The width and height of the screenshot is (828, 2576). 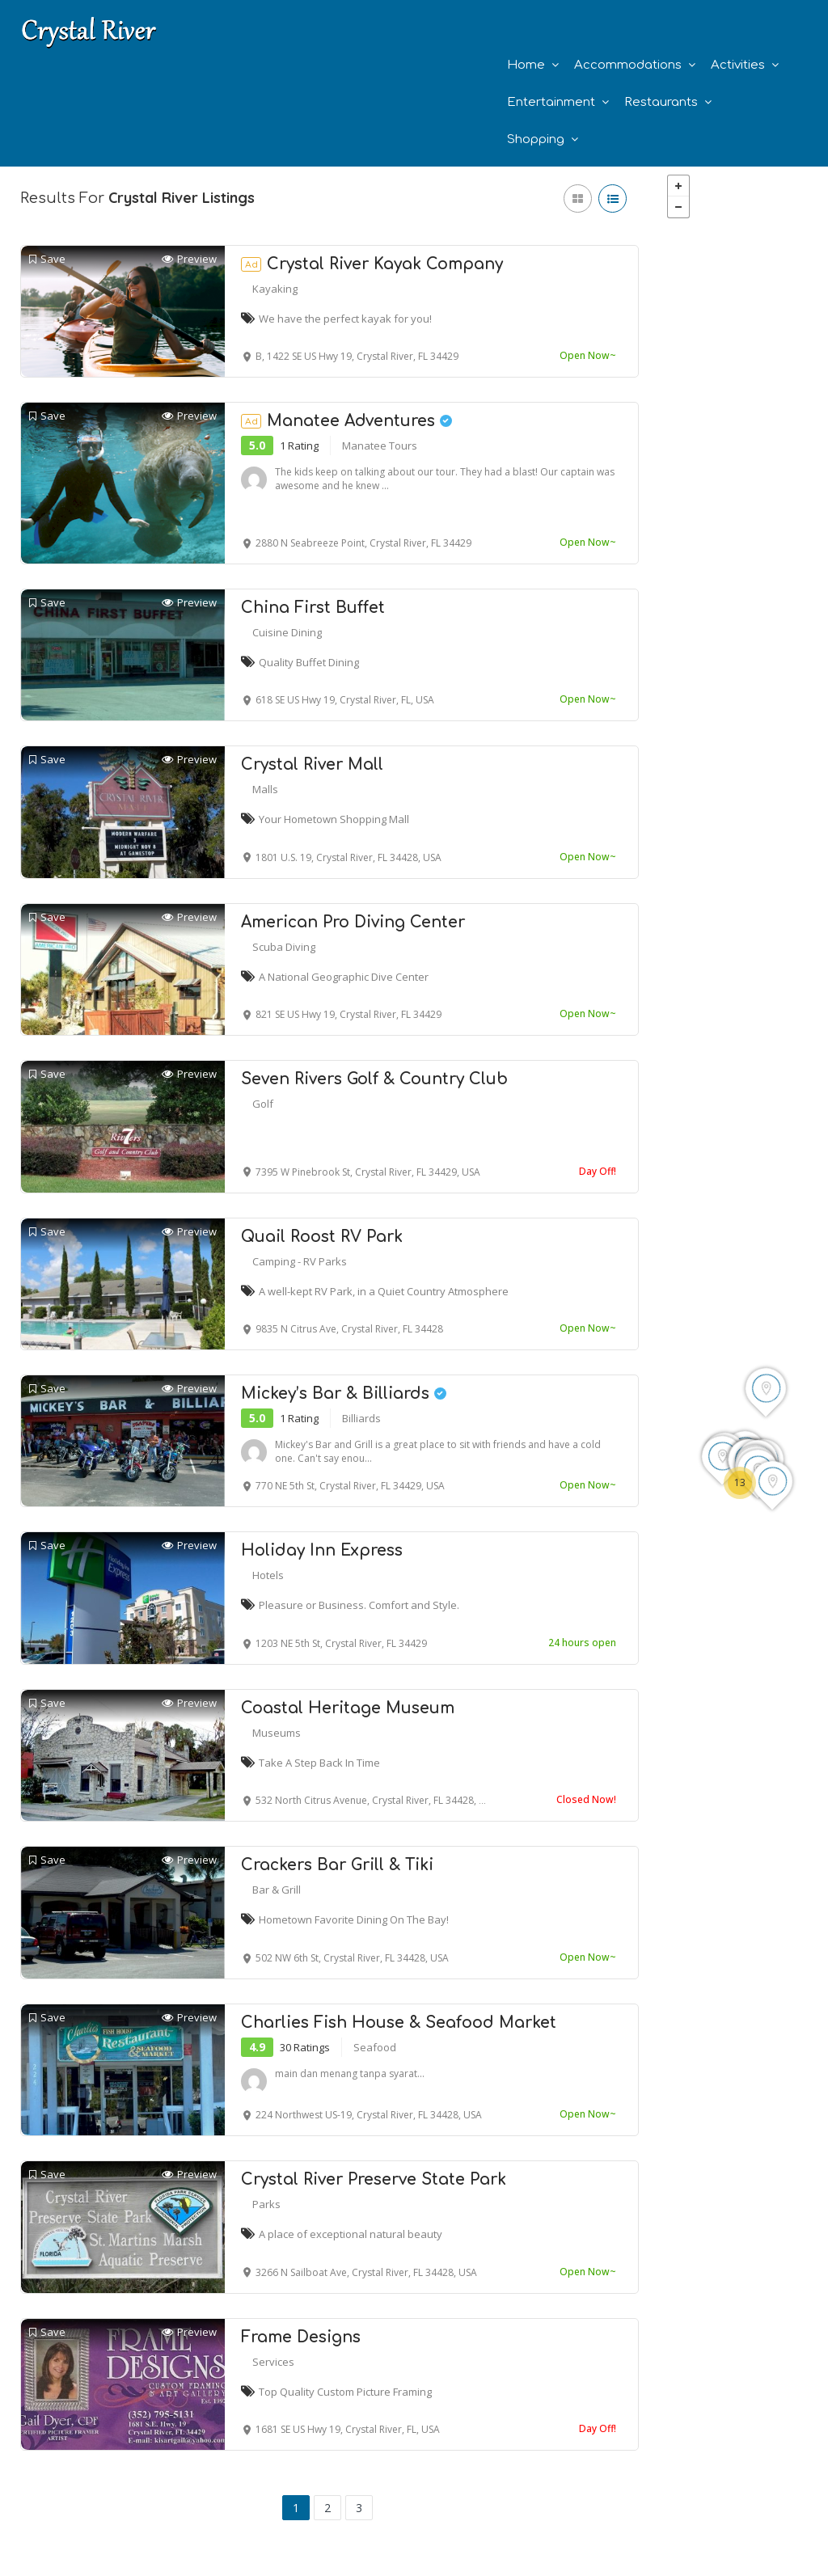 What do you see at coordinates (347, 1708) in the screenshot?
I see `Coastal Heritage Museum` at bounding box center [347, 1708].